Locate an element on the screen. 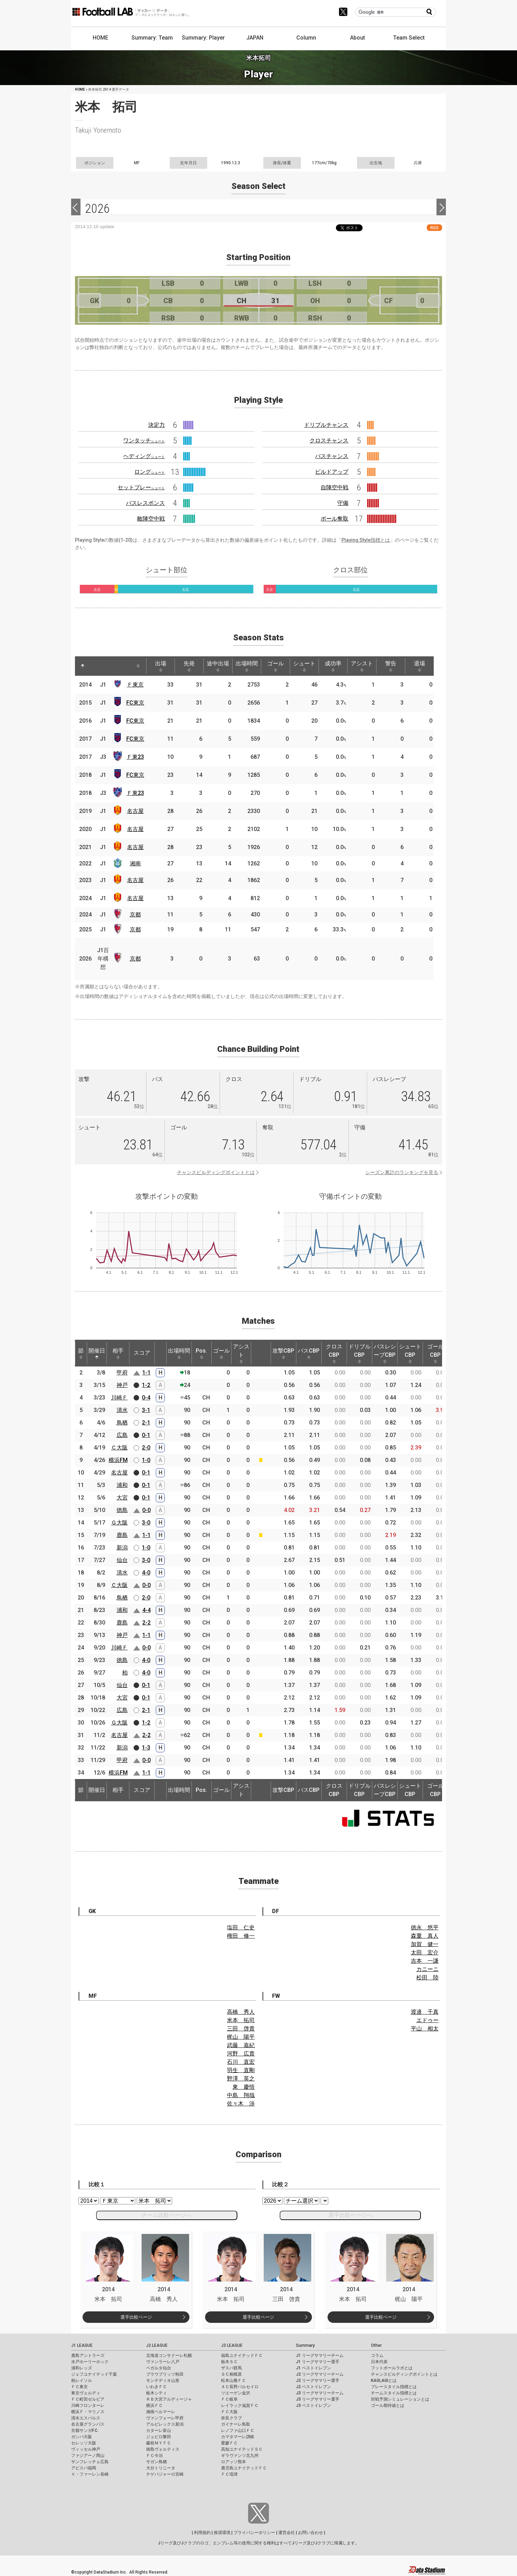 Image resolution: width=517 pixels, height=2576 pixels. 警告 [警告: activate to sort column ascending] is located at coordinates (390, 666).